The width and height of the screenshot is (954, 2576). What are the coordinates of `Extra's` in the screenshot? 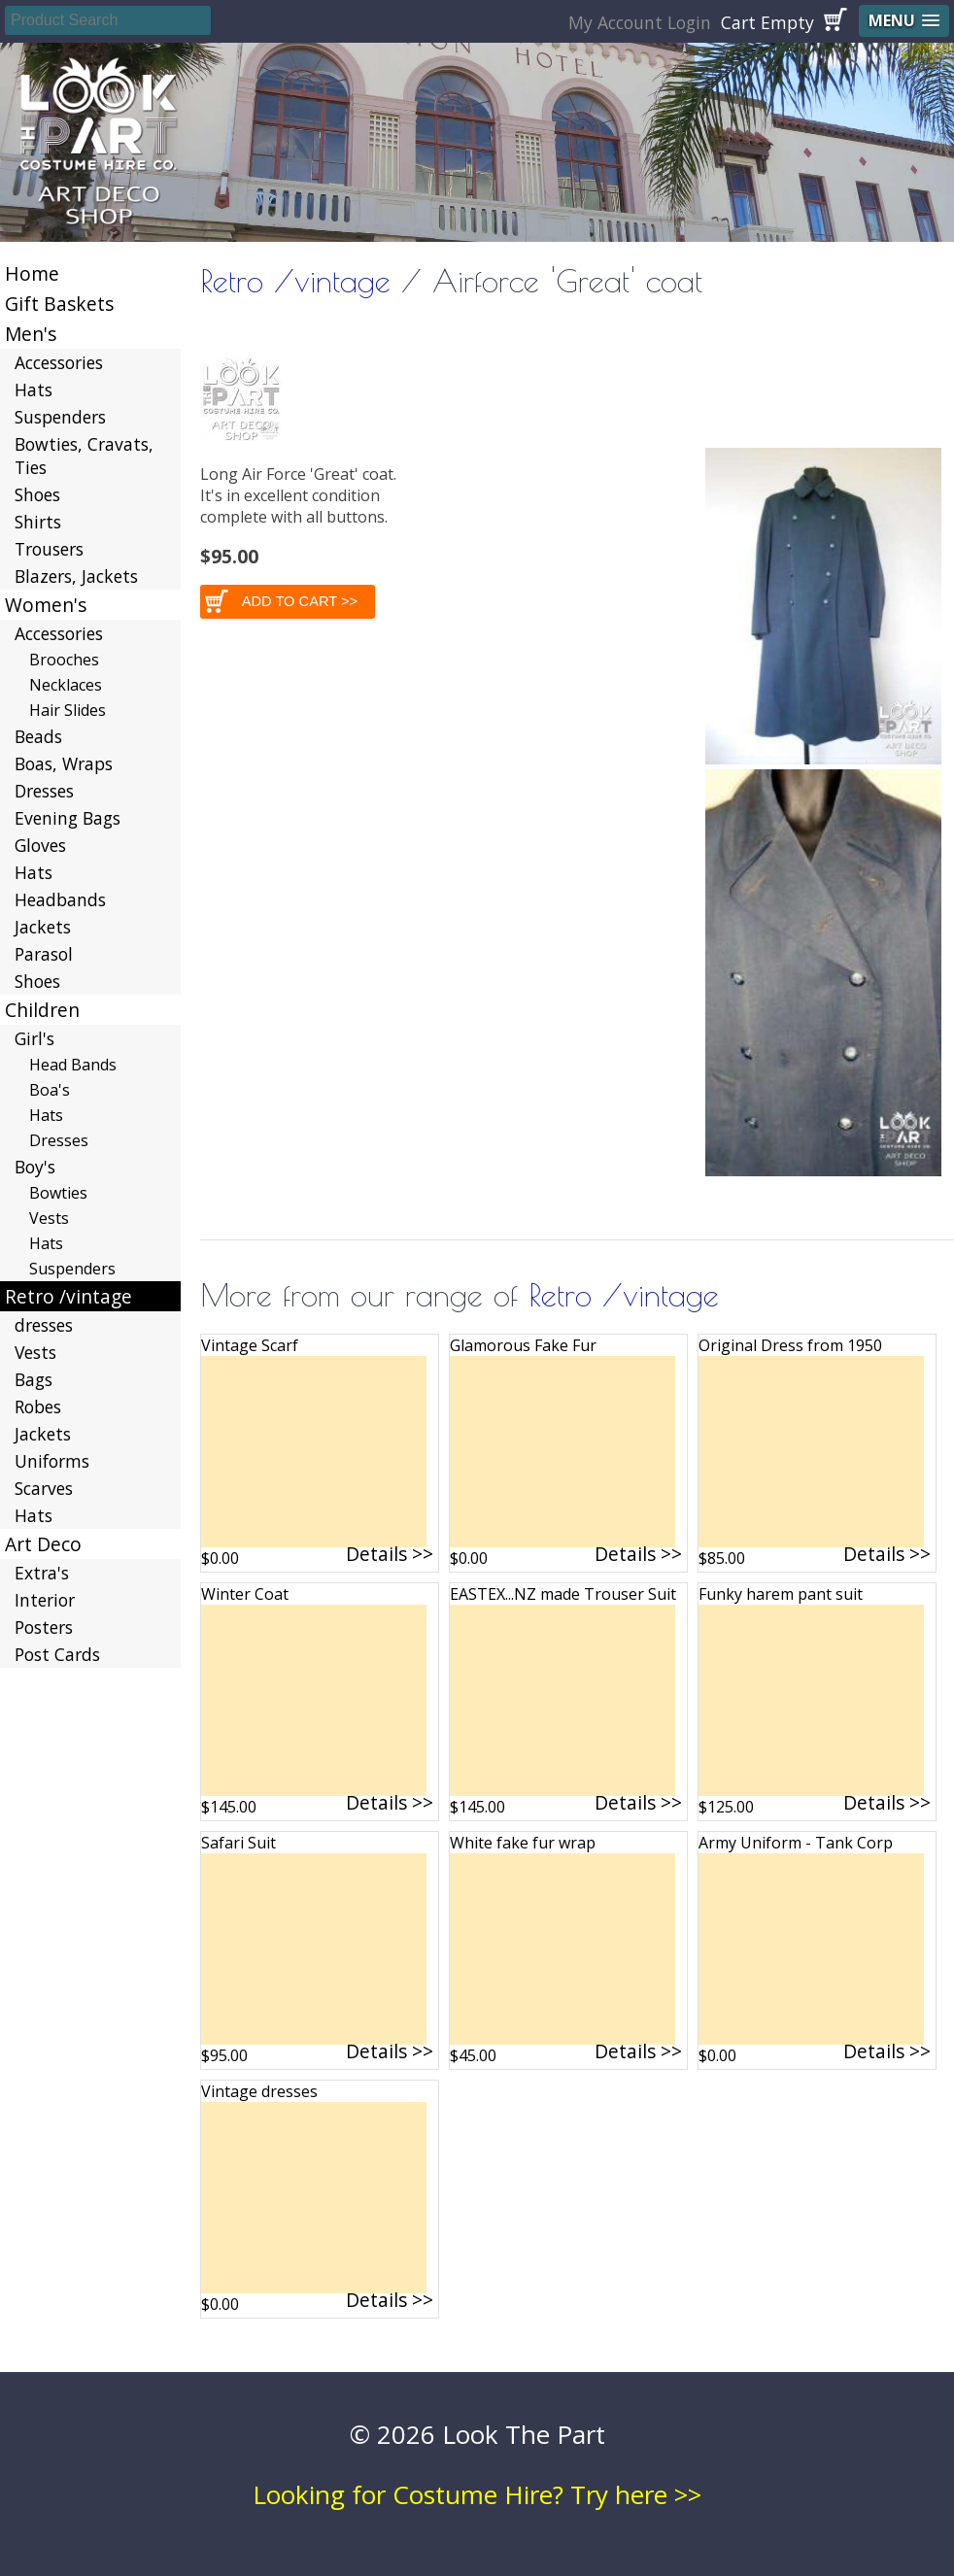 It's located at (42, 1572).